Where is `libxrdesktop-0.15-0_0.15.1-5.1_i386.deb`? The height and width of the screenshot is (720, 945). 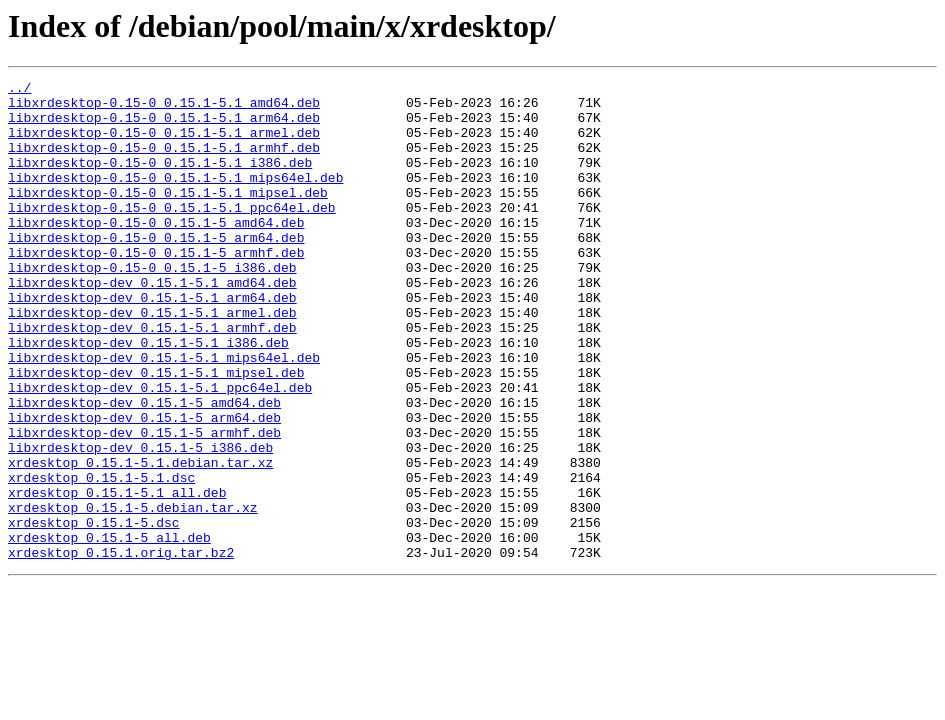
libxrdesktop-0.15-0_0.15.1-5.1_i386.deb is located at coordinates (160, 180).